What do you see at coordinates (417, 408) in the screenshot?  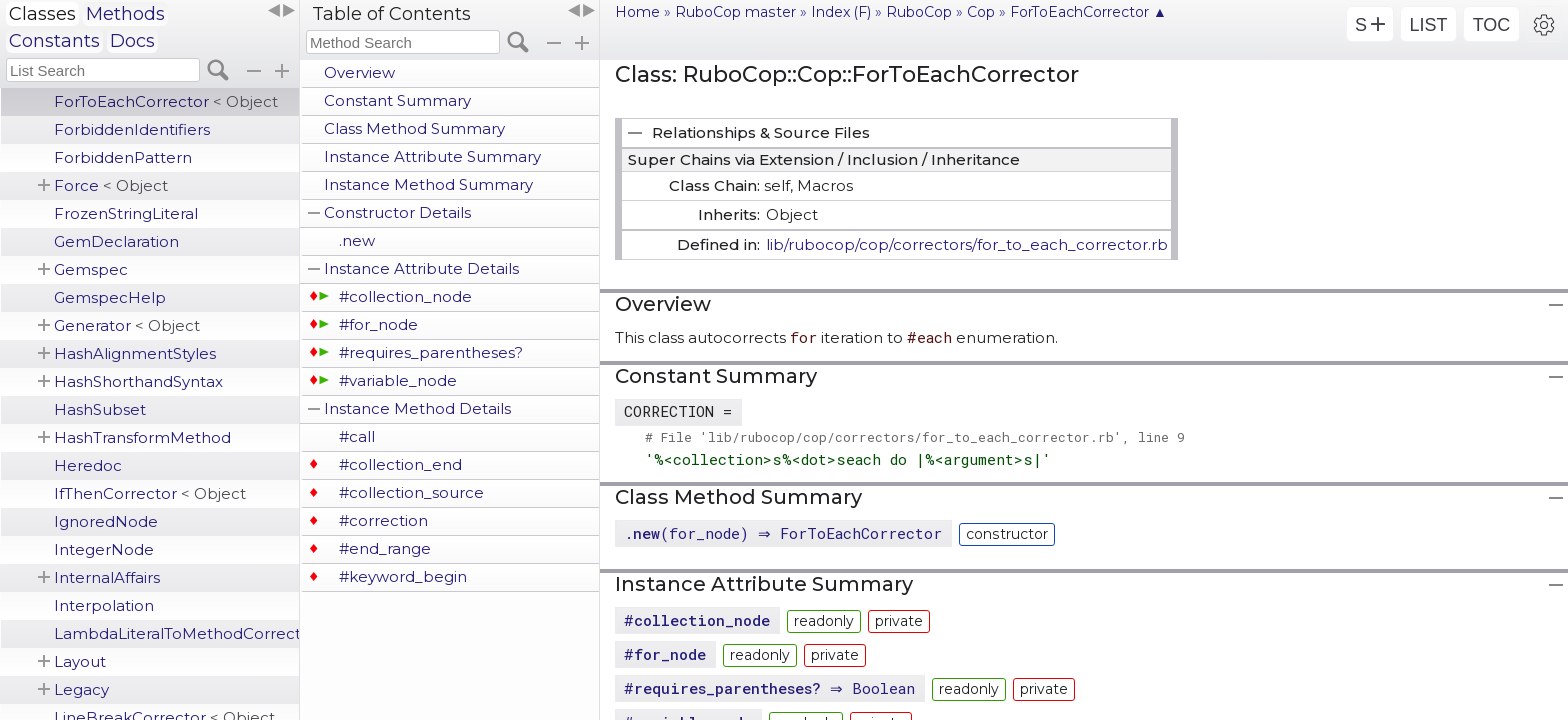 I see `Instance Method Details` at bounding box center [417, 408].